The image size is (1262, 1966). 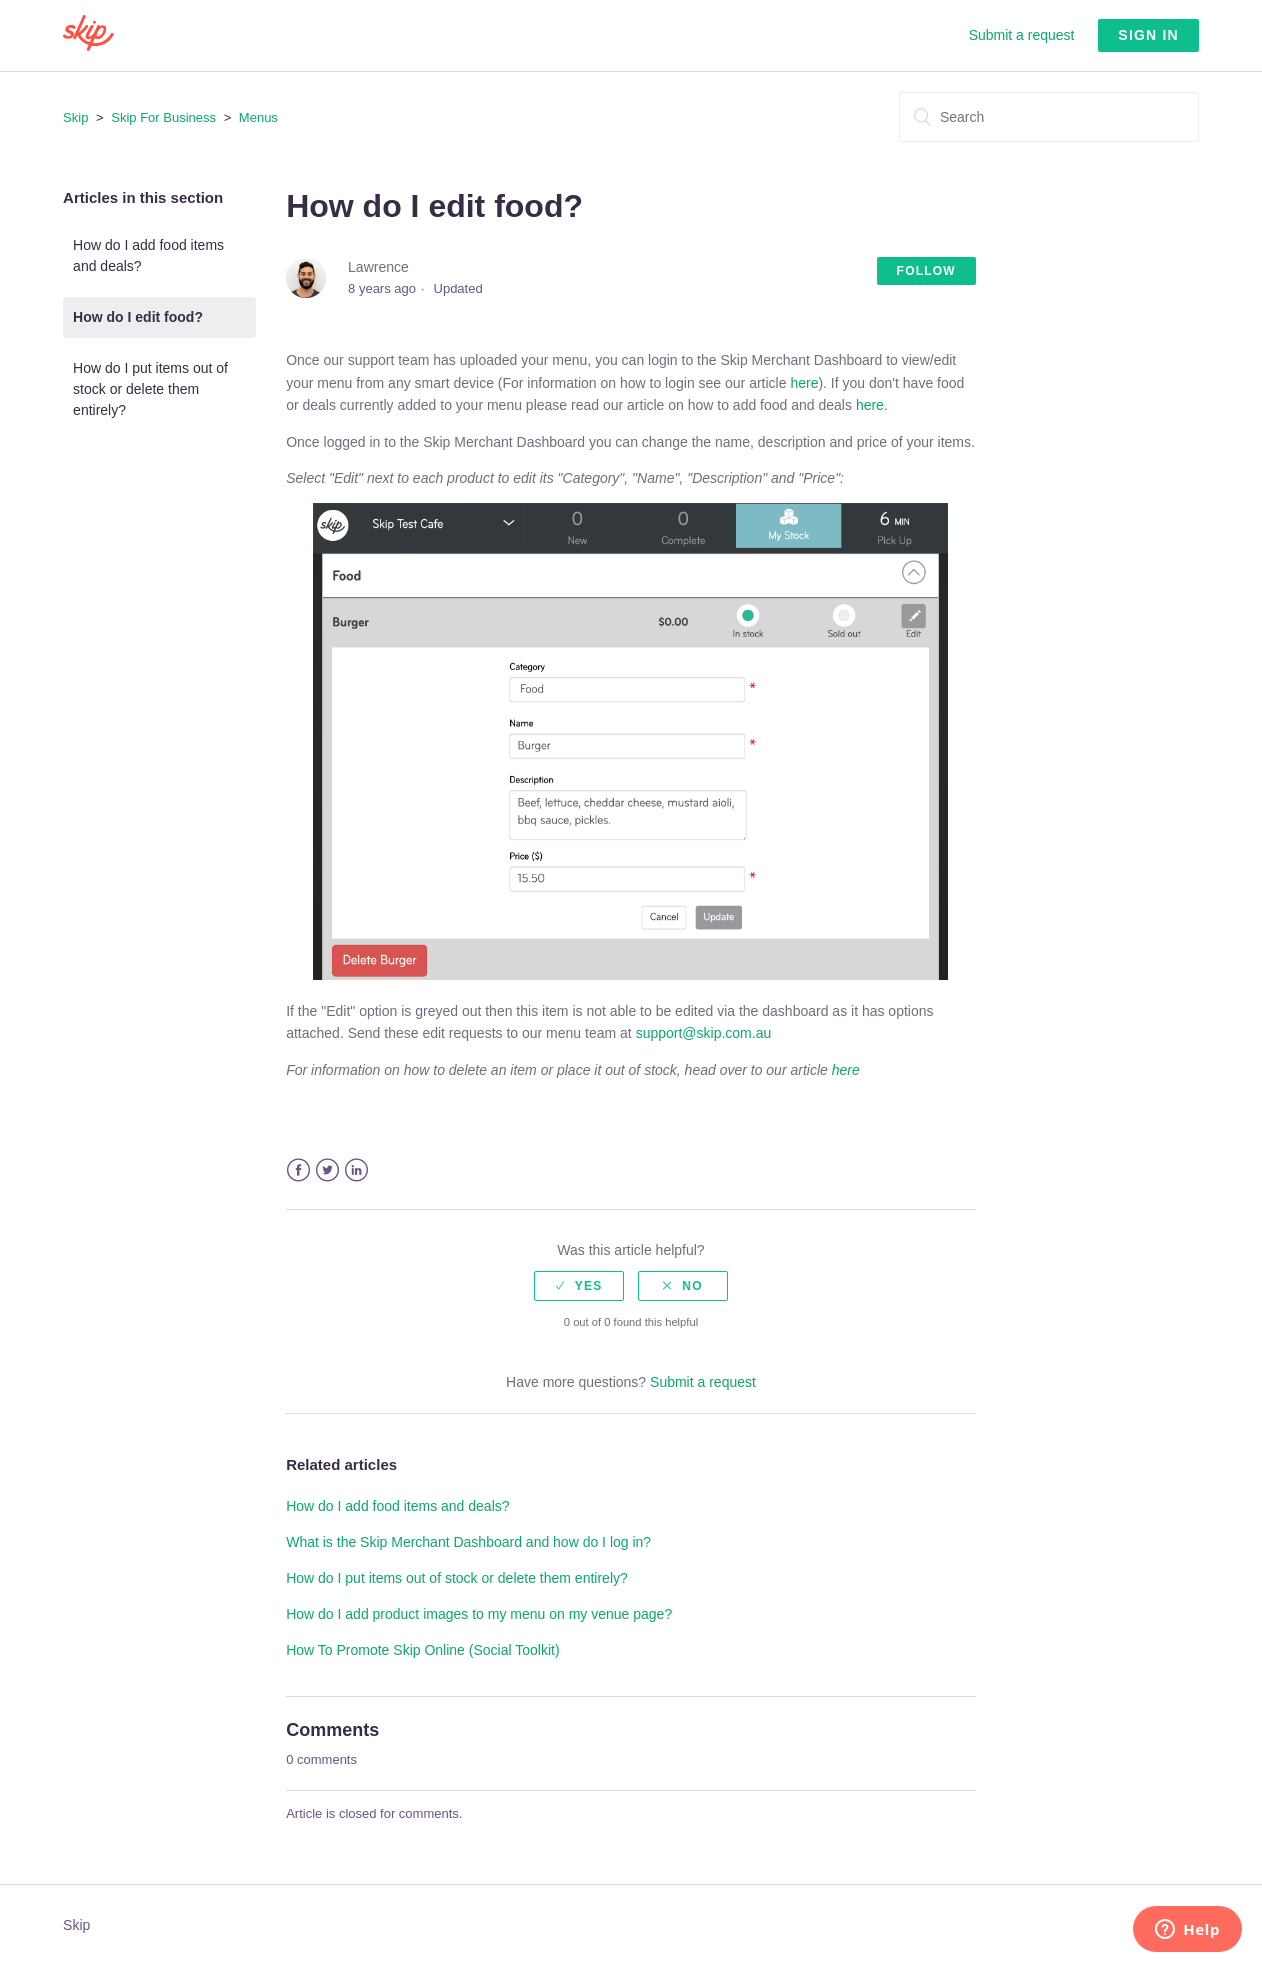 I want to click on Sign in [button], so click(x=1148, y=35).